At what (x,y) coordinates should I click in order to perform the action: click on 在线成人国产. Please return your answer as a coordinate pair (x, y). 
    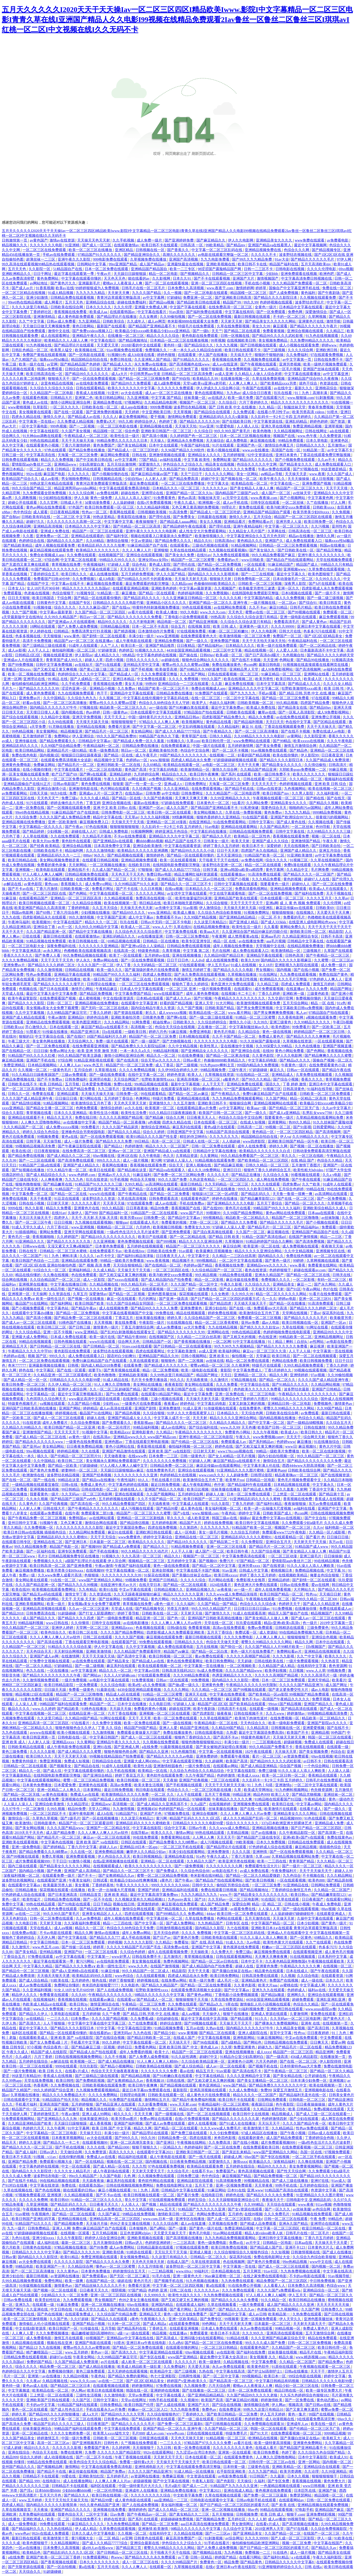
    Looking at the image, I should click on (184, 2038).